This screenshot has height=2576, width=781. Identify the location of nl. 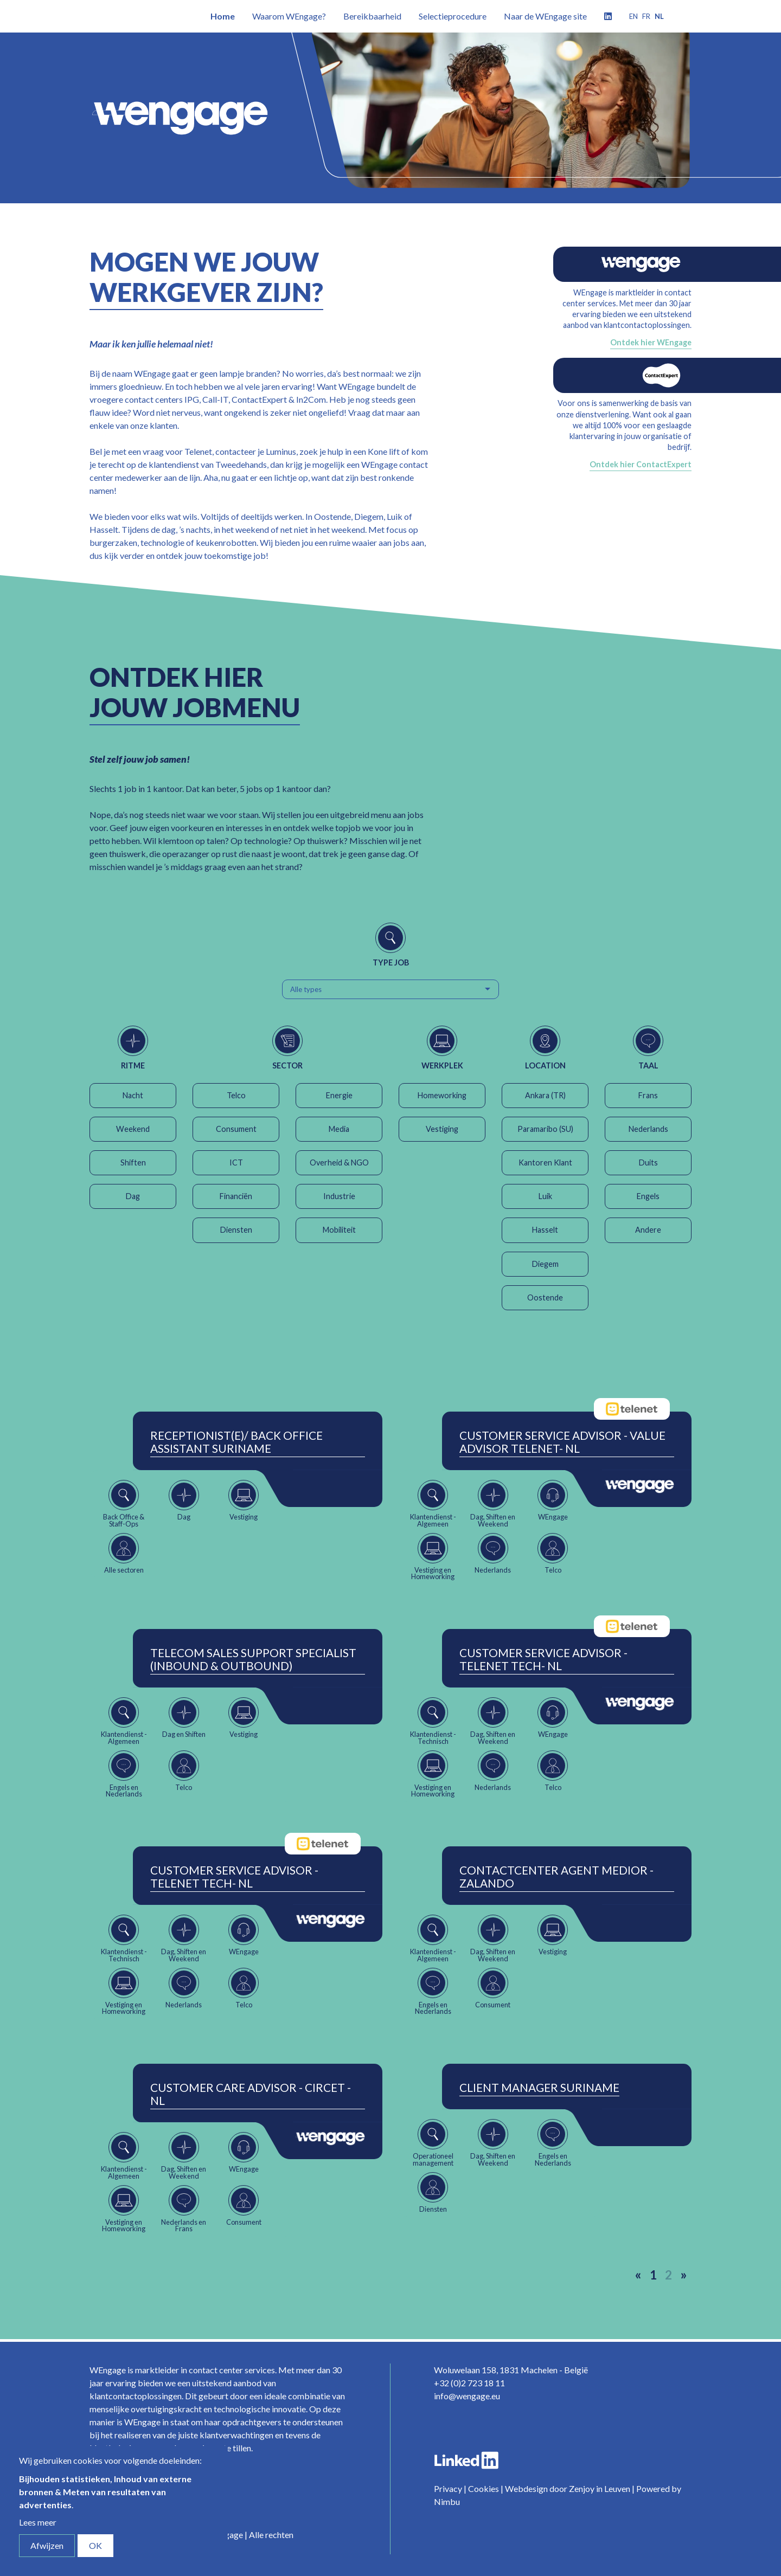
(659, 16).